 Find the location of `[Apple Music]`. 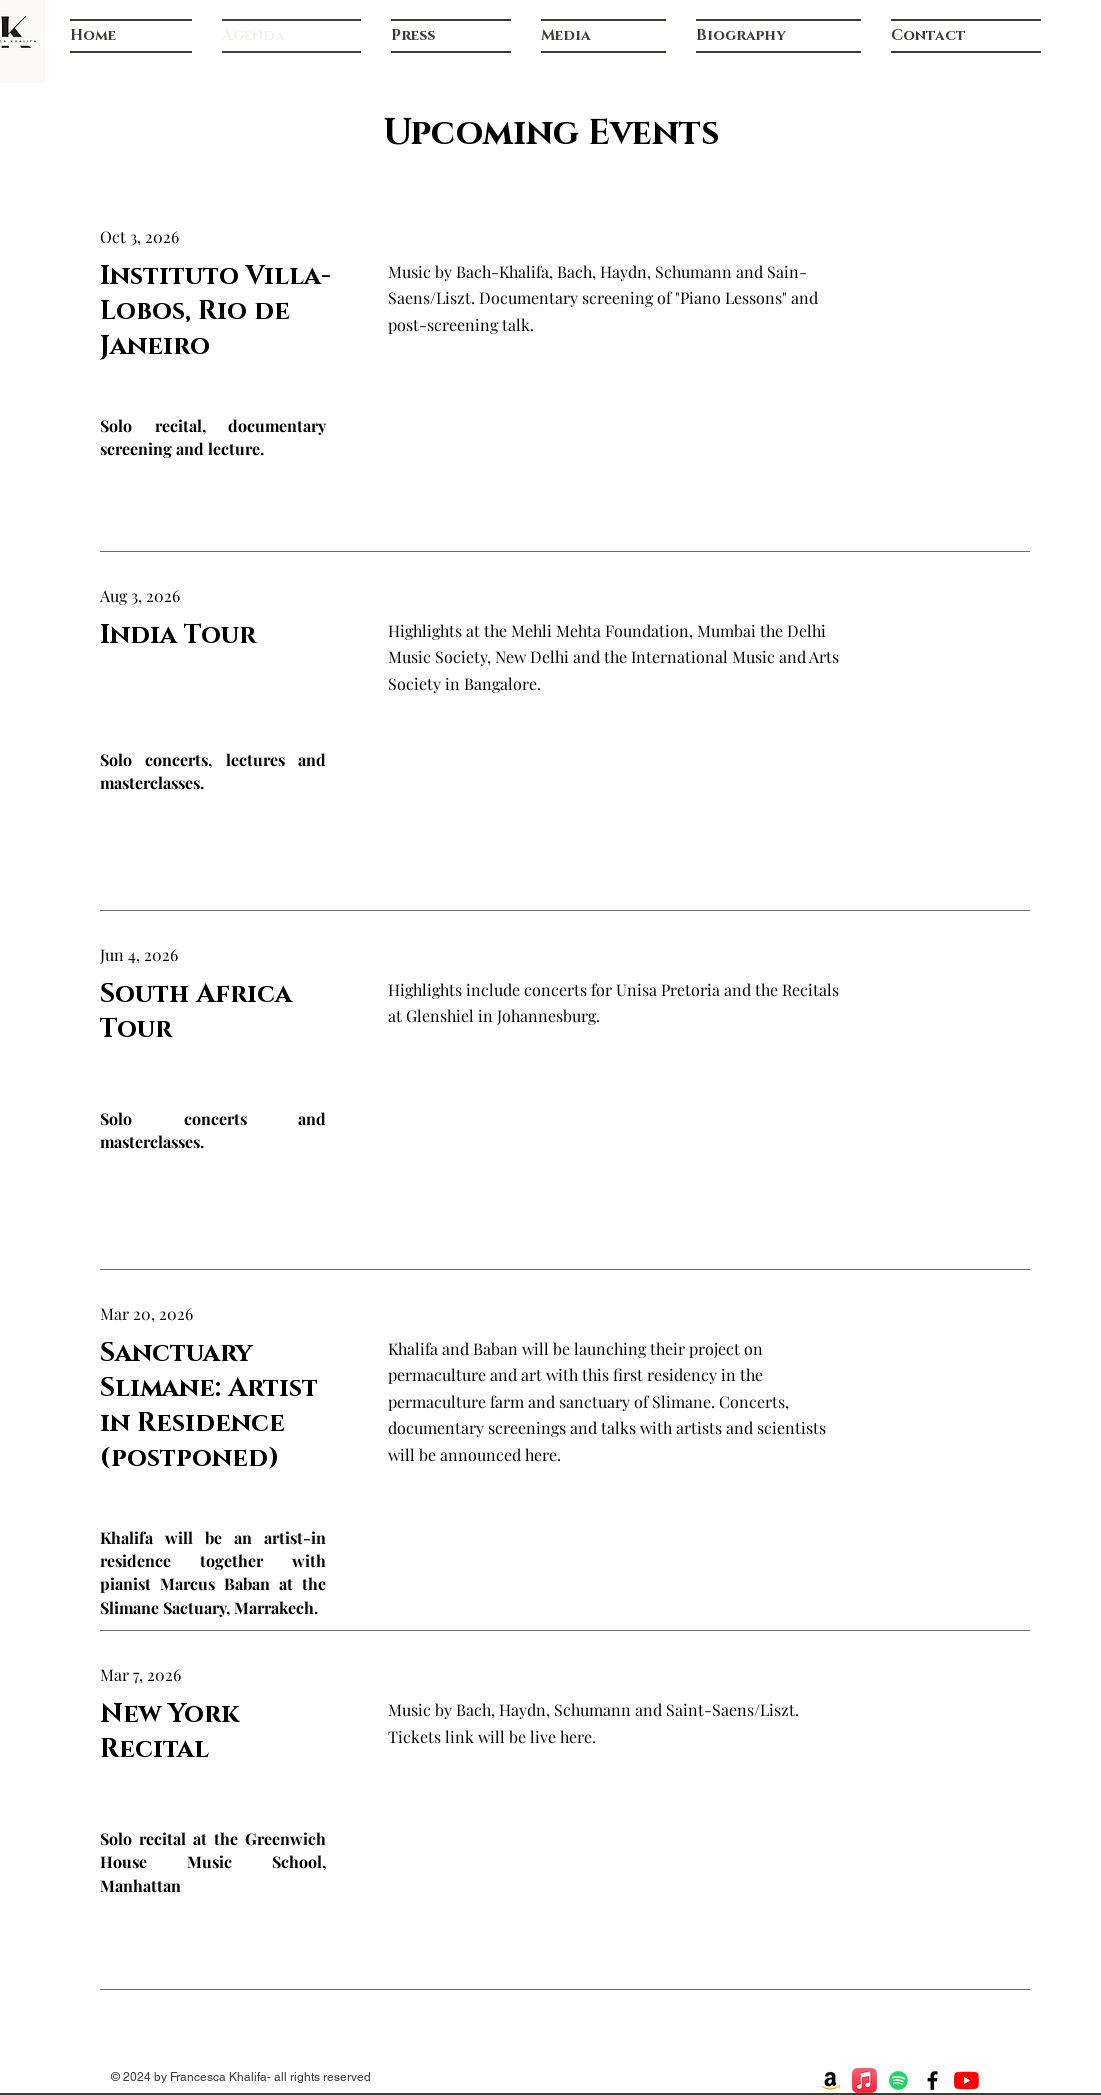

[Apple Music] is located at coordinates (864, 2080).